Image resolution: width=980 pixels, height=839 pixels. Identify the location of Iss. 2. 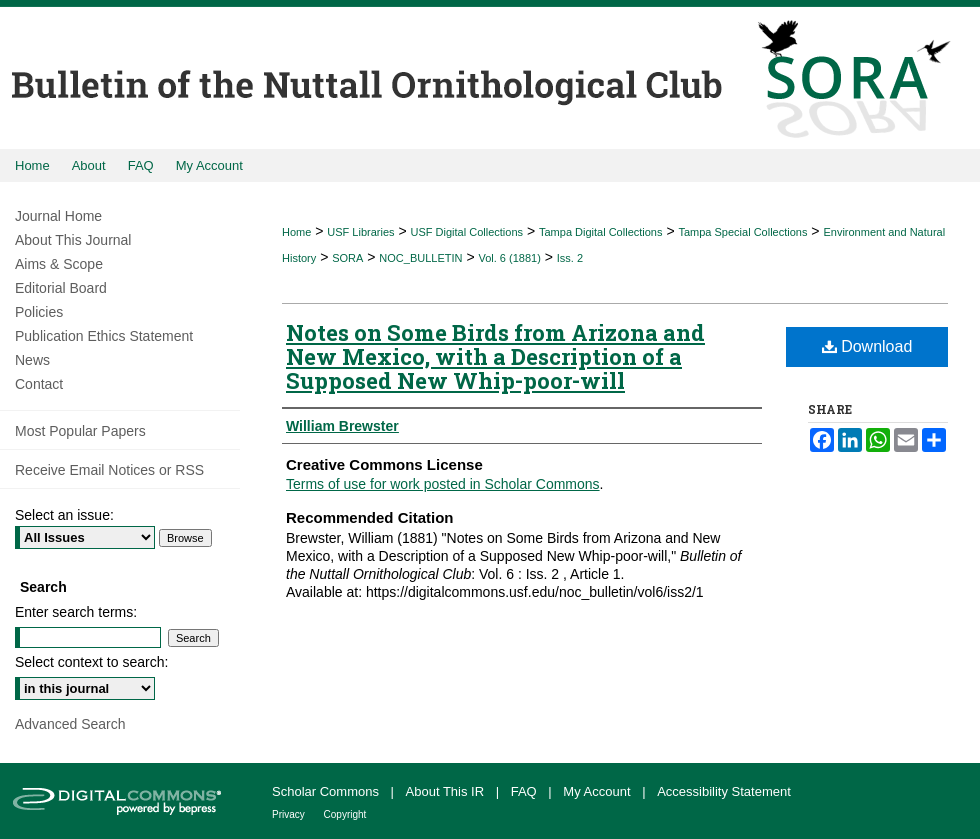
(570, 258).